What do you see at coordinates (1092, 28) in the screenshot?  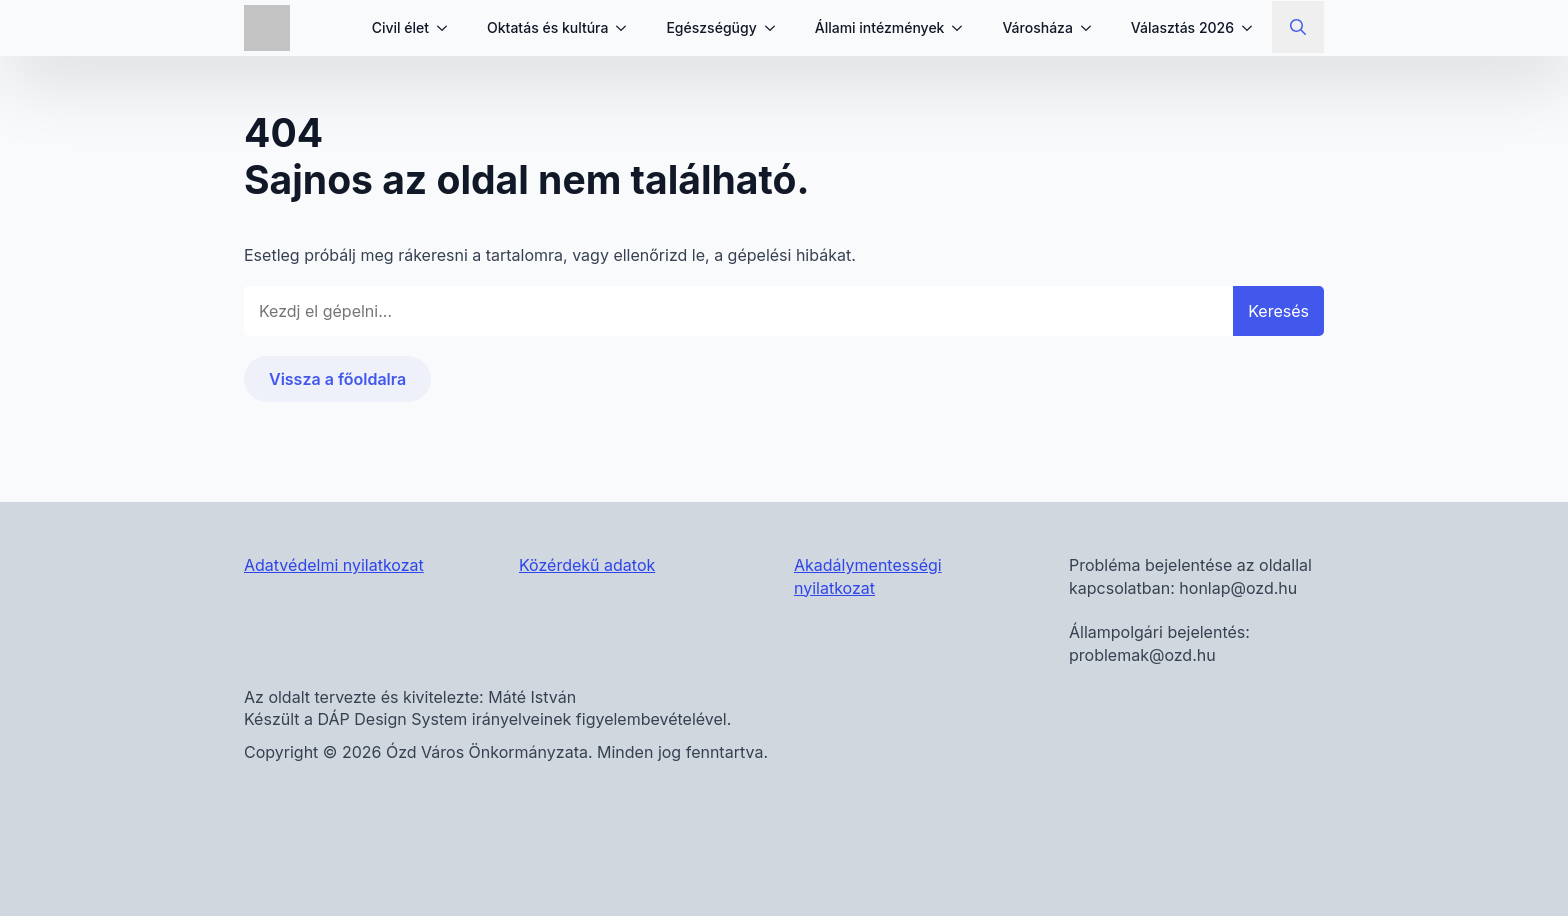 I see `[Városháza Submenu]` at bounding box center [1092, 28].